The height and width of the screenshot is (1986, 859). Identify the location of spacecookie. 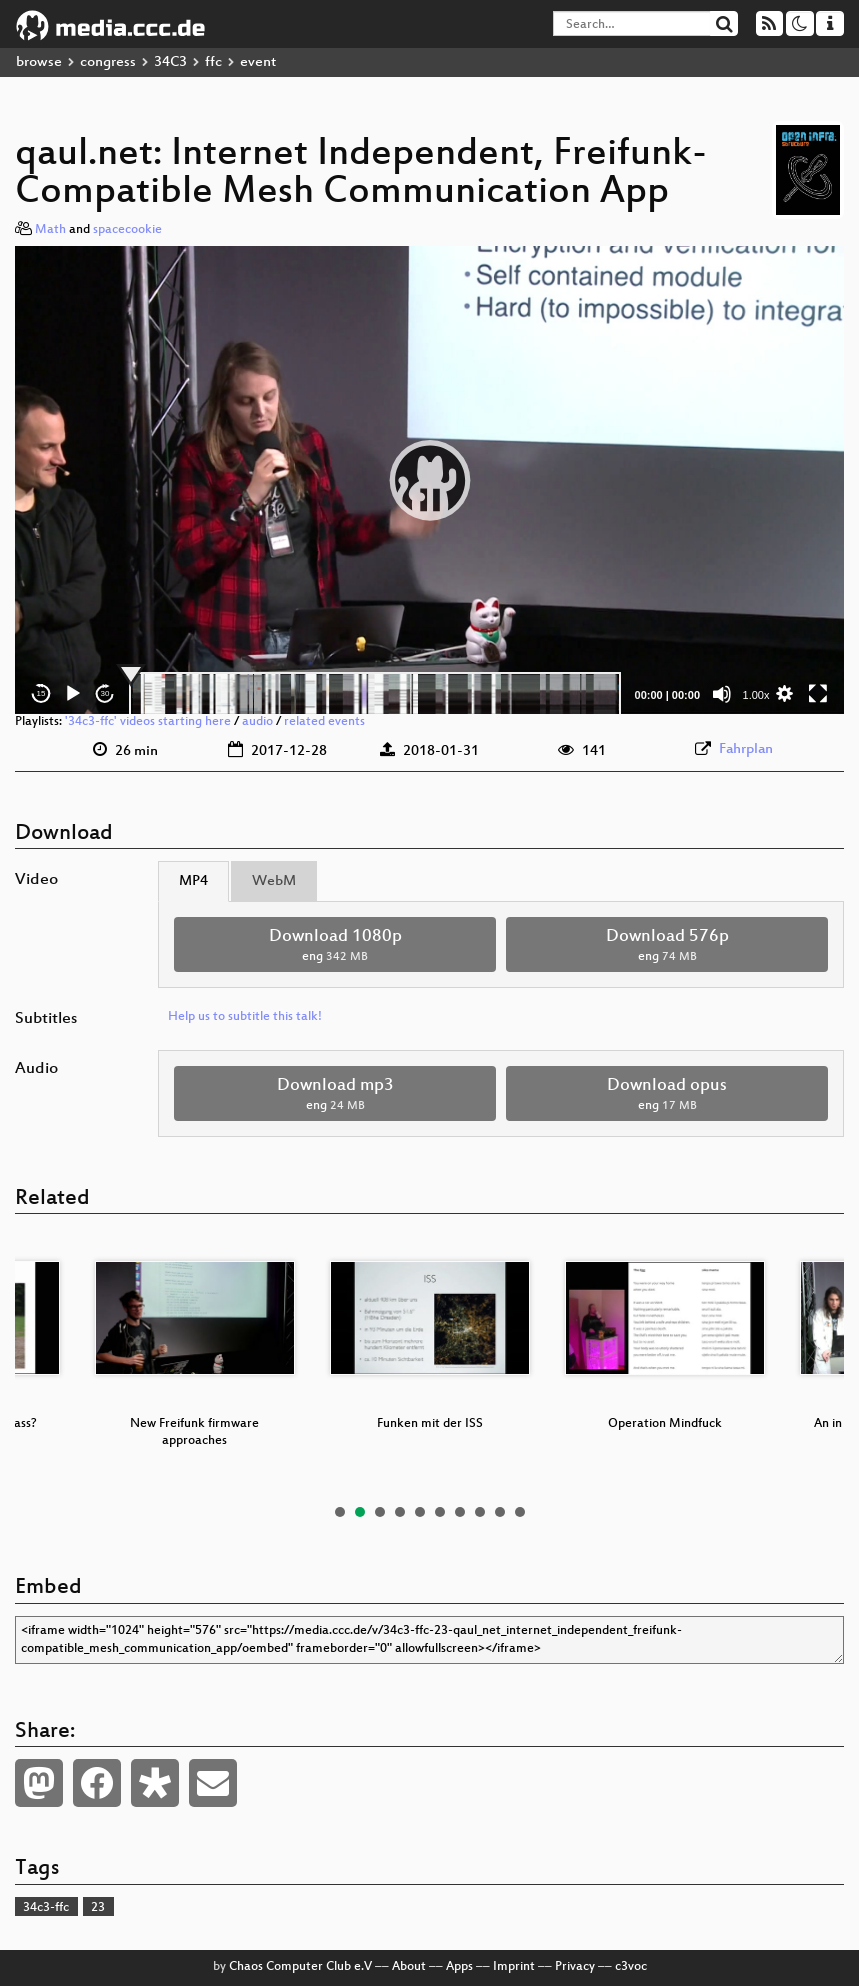
(127, 230).